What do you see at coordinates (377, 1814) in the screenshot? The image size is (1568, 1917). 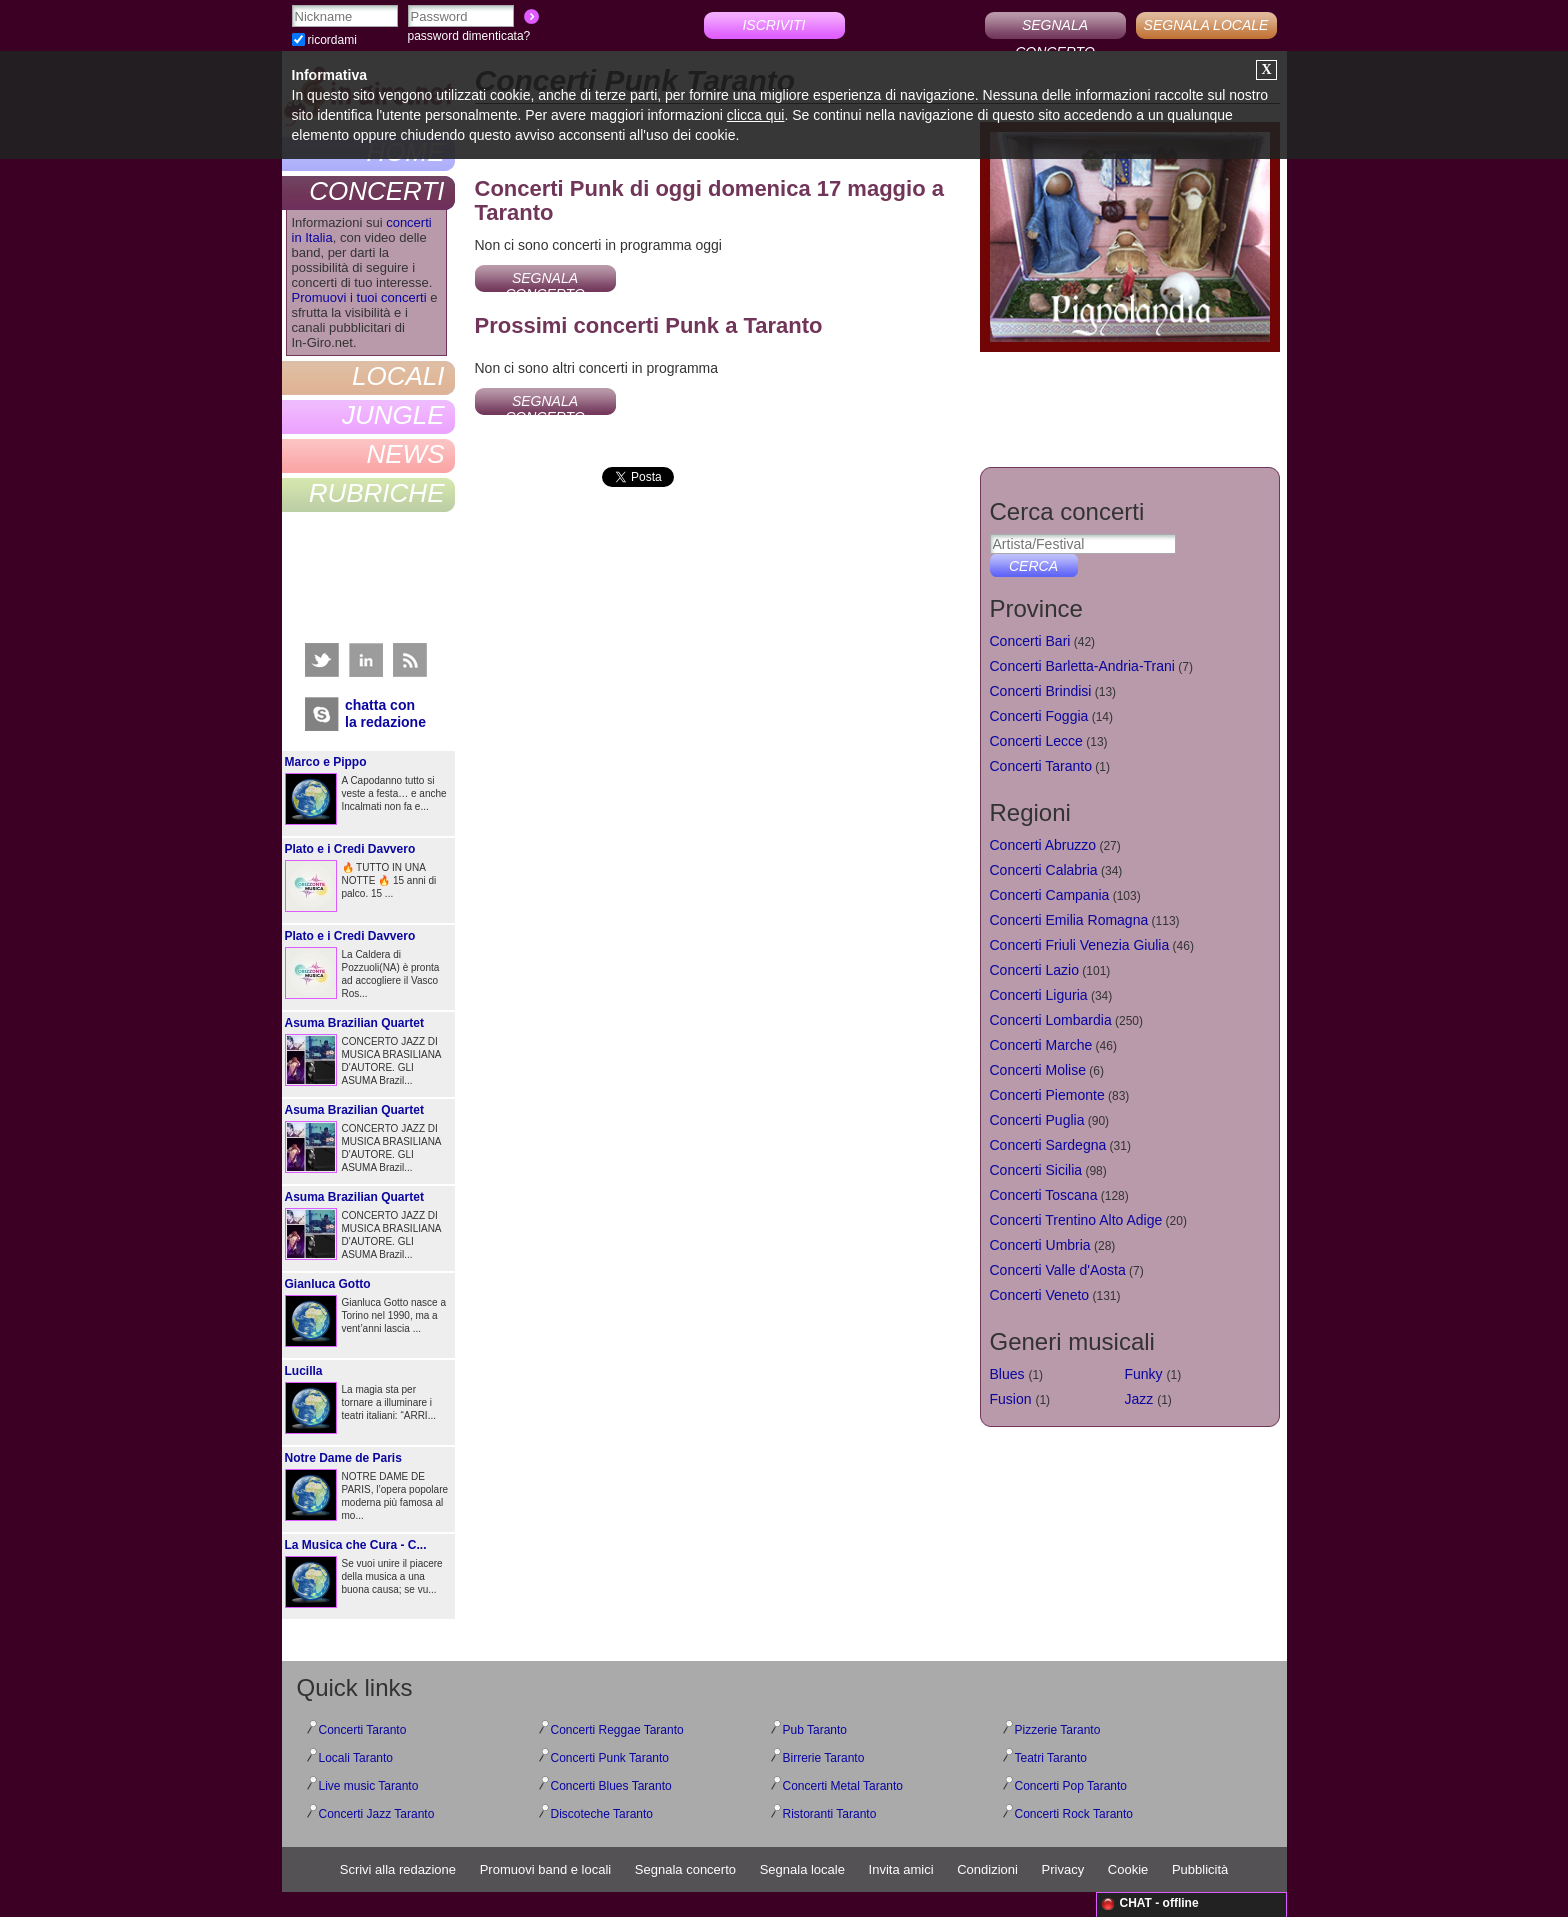 I see `Concerti Jazz Taranto` at bounding box center [377, 1814].